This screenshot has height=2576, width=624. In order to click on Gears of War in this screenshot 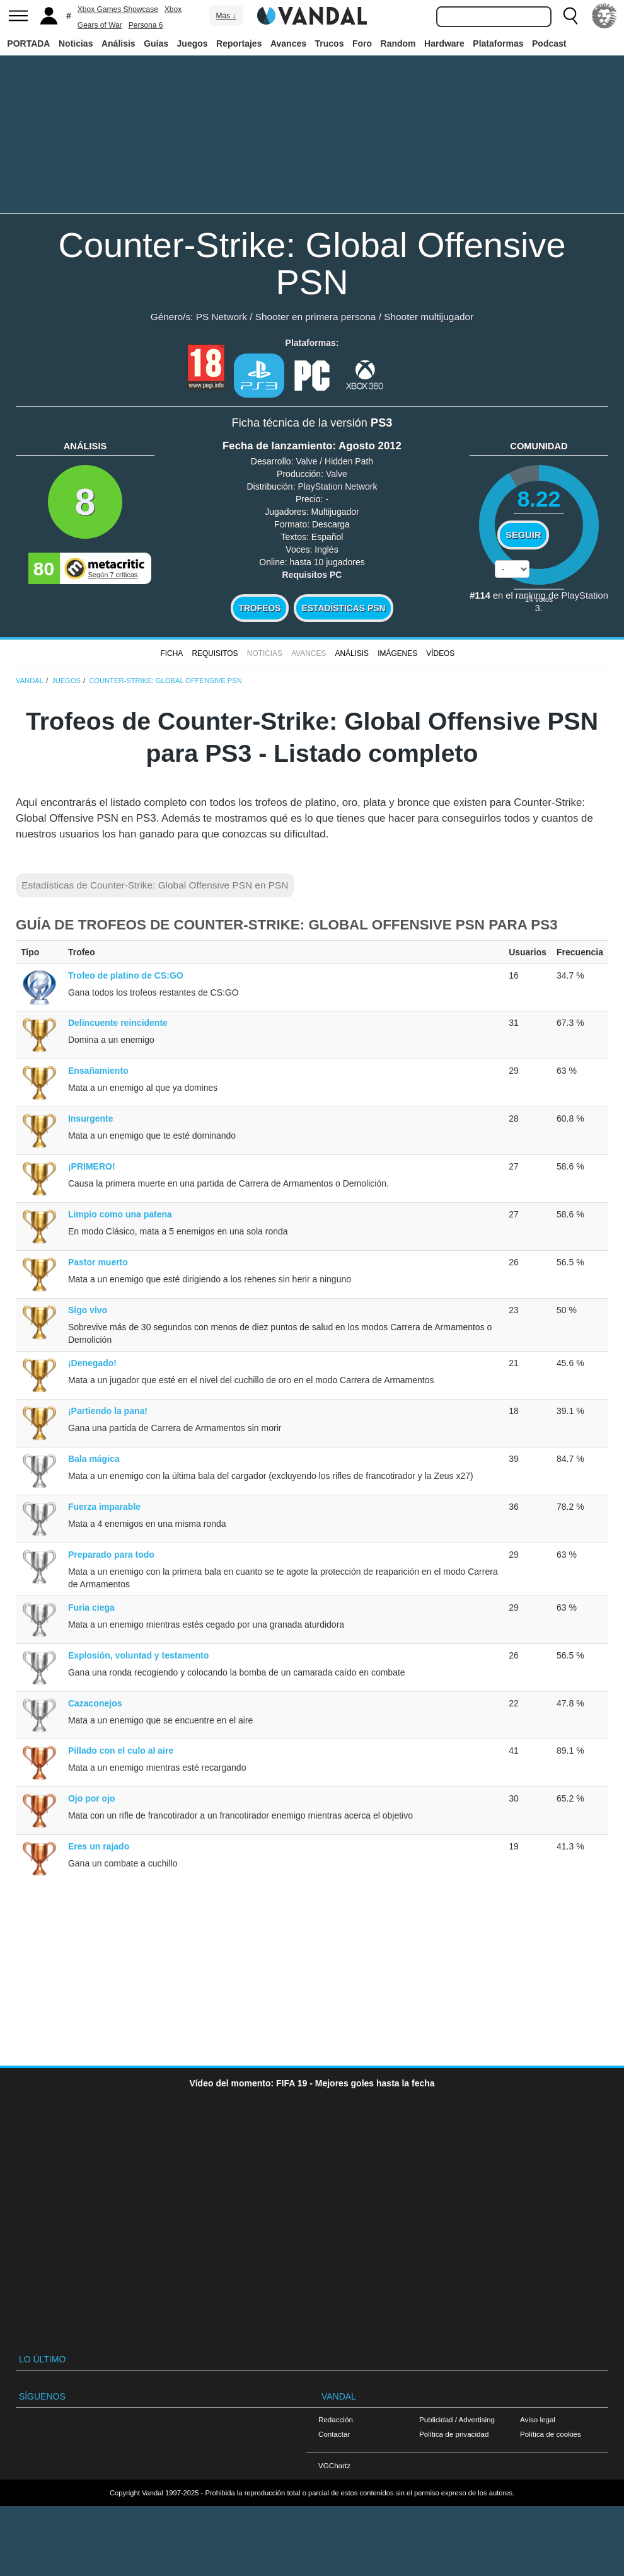, I will do `click(100, 25)`.